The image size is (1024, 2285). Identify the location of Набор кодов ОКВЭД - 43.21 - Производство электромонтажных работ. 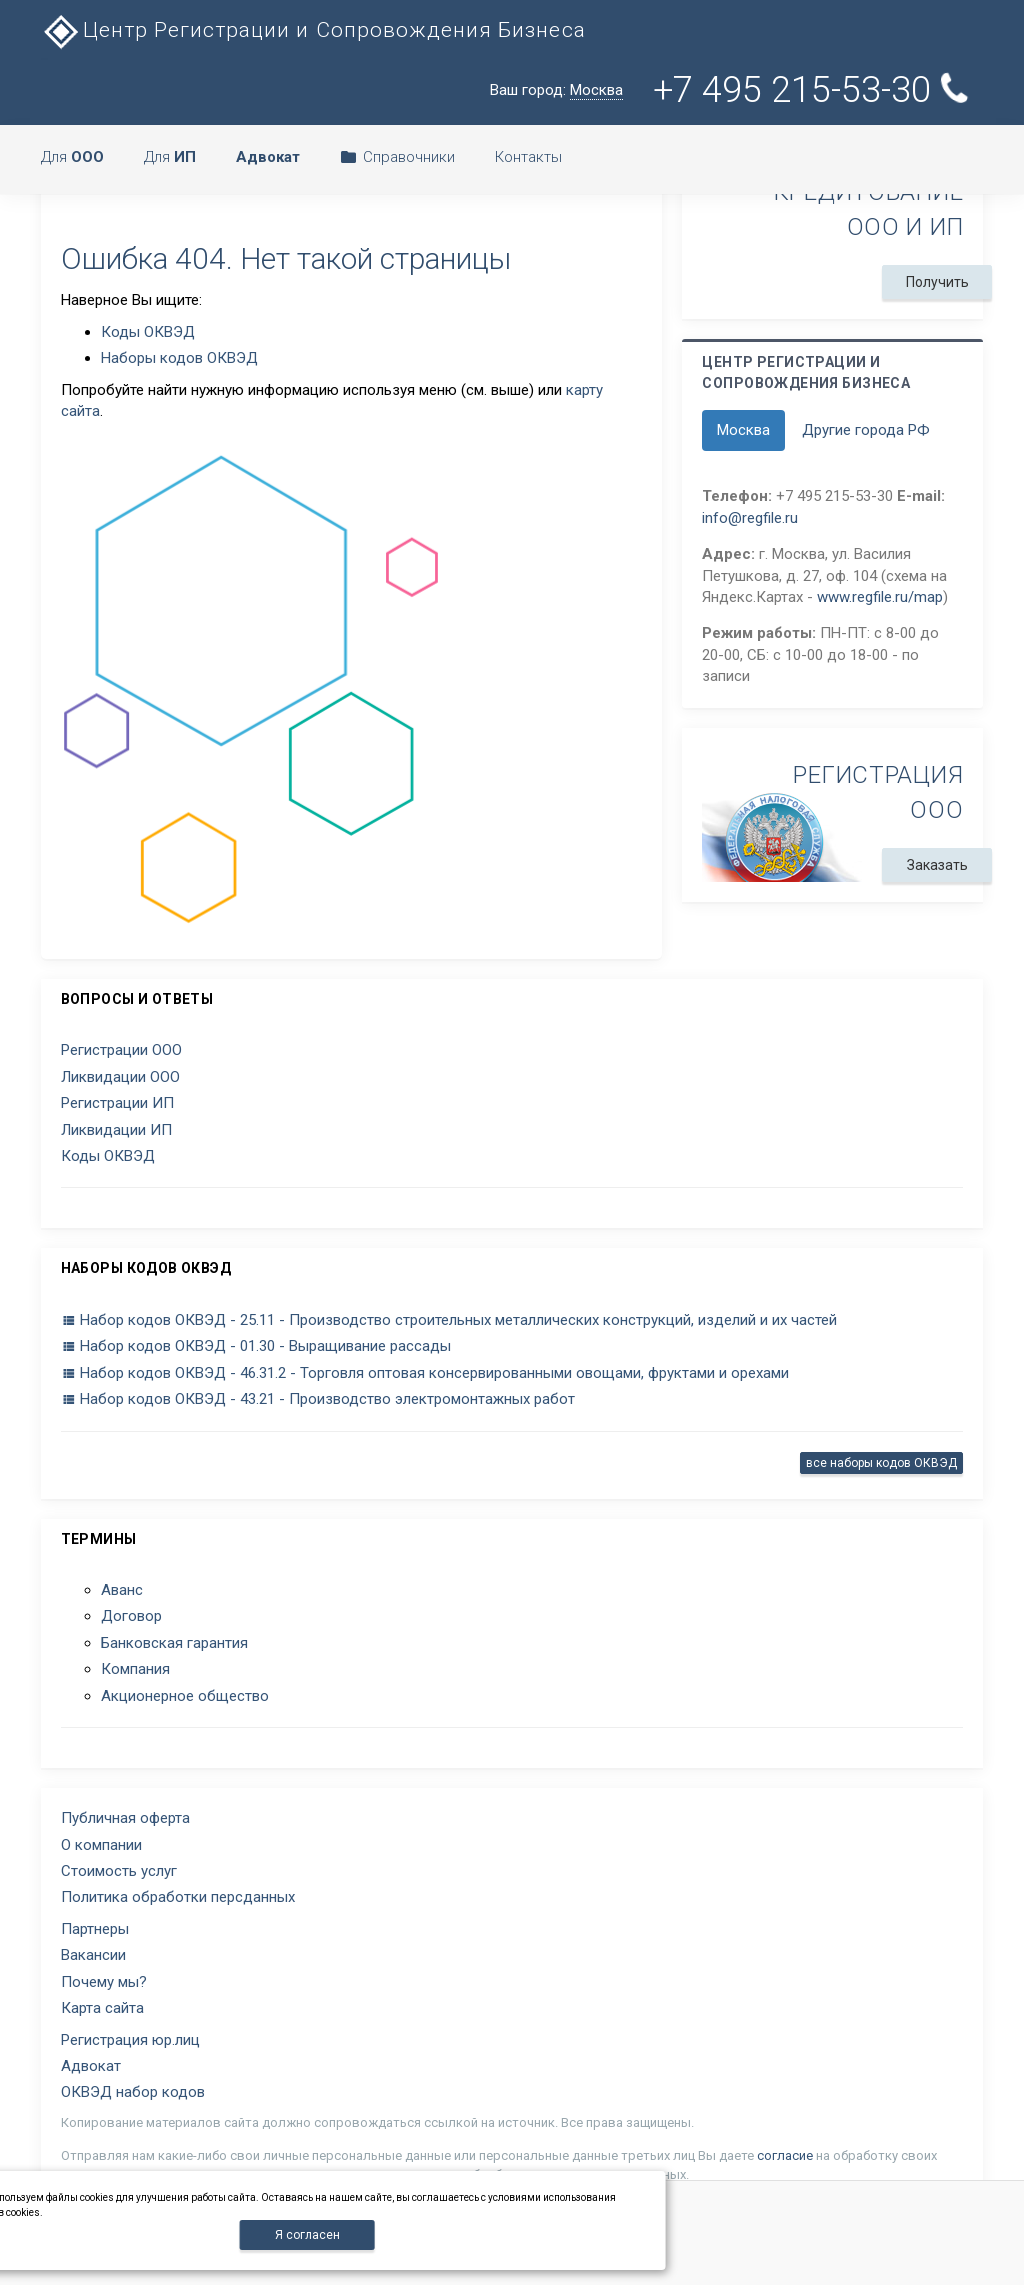
(318, 1399).